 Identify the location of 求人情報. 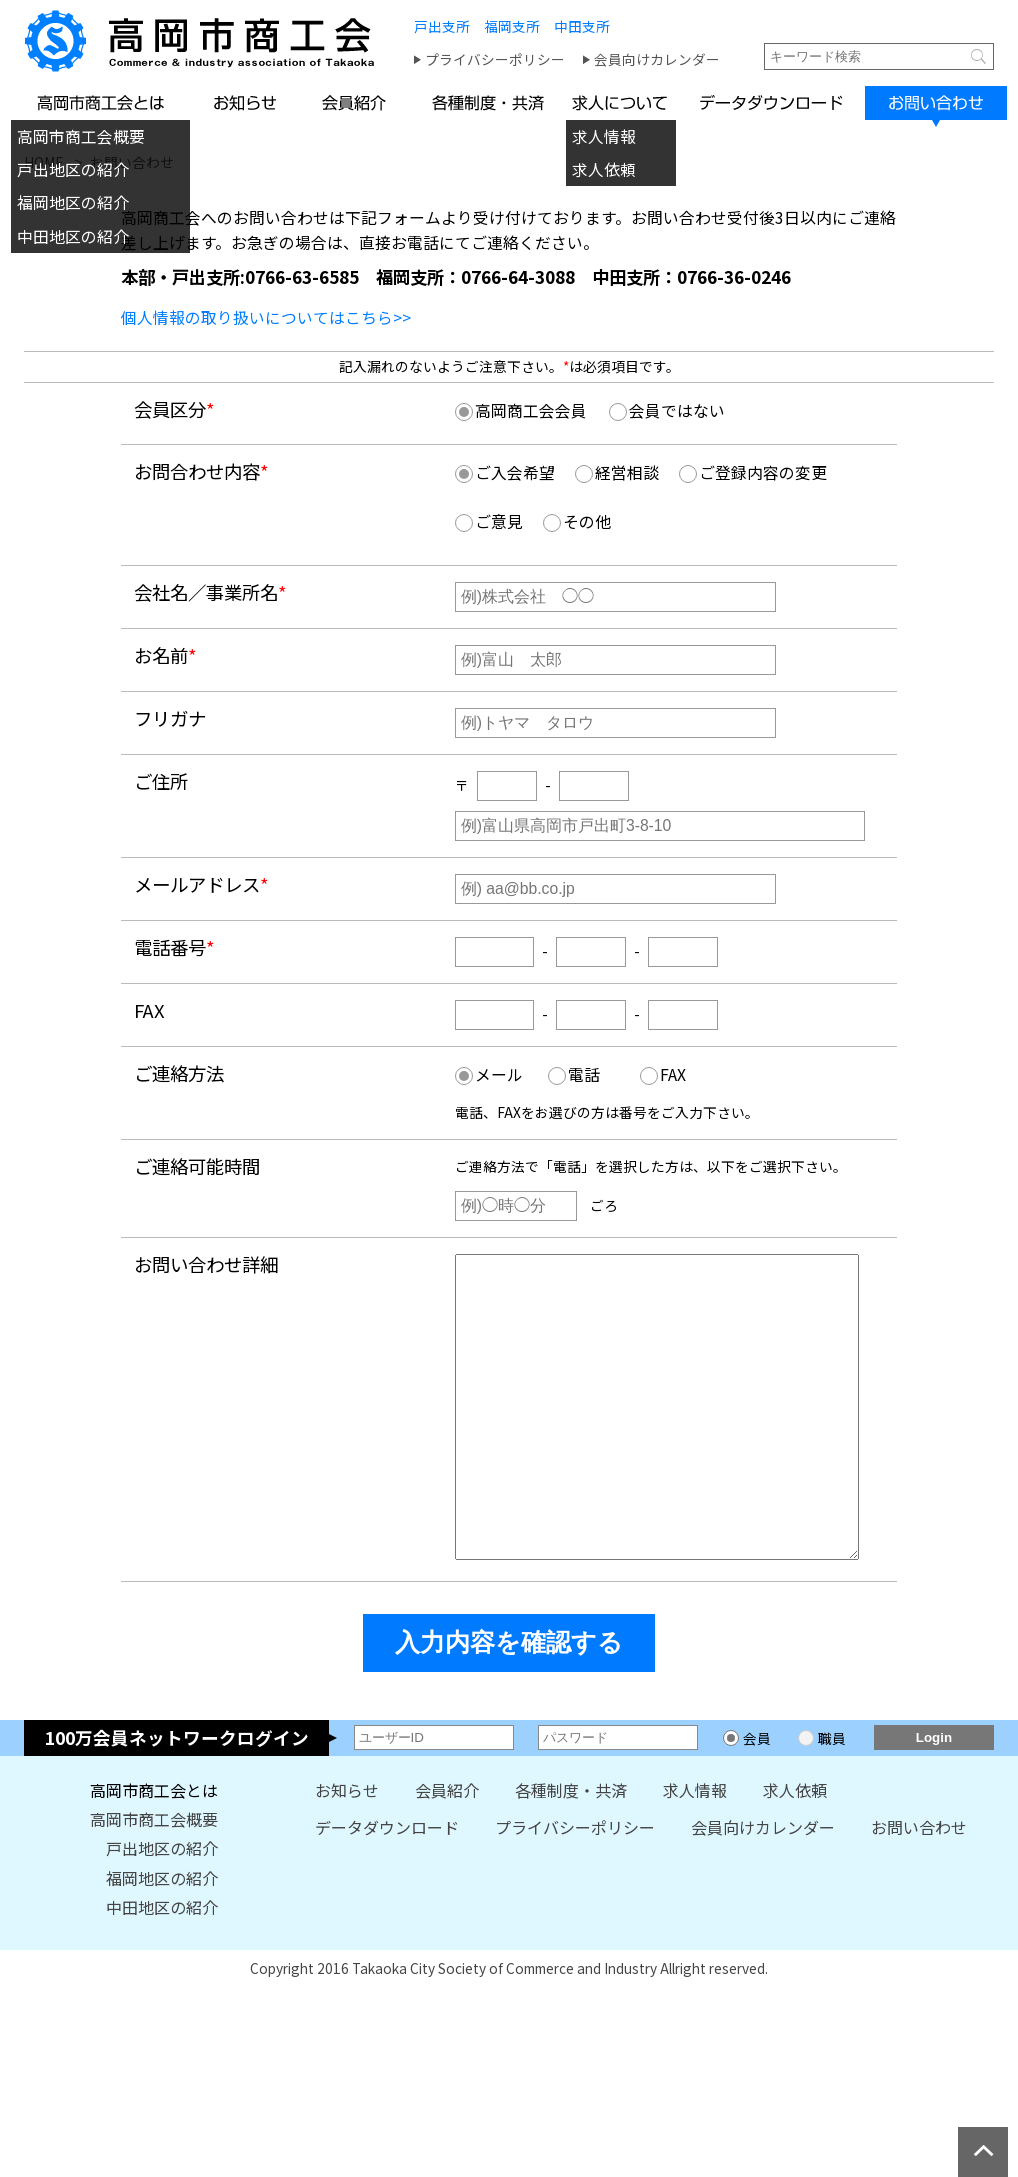
(604, 136).